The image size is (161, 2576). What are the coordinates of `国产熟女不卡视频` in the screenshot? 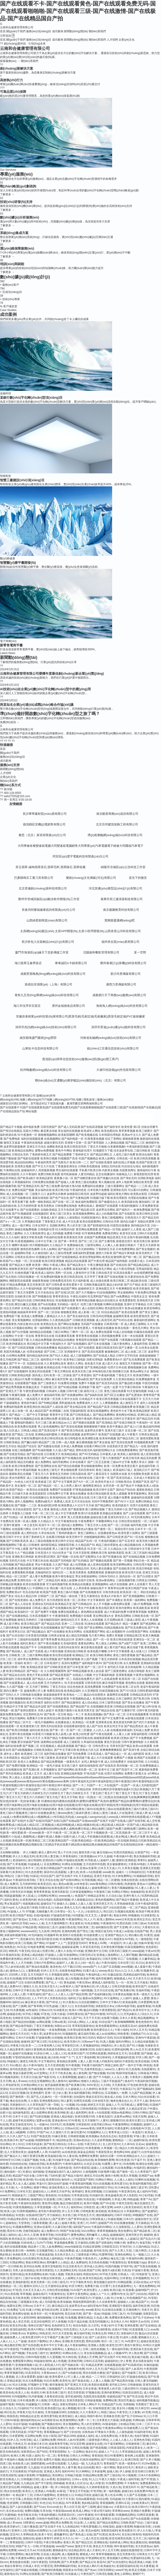 It's located at (131, 1485).